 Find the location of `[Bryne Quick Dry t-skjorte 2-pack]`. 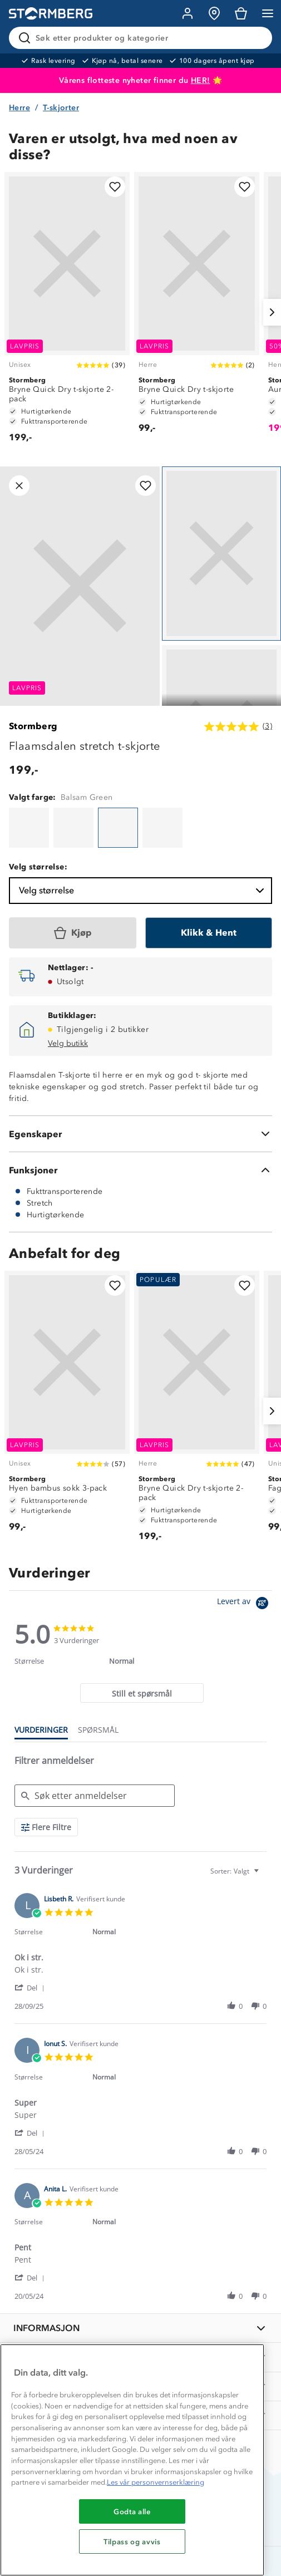

[Bryne Quick Dry t-skjorte 2-pack] is located at coordinates (67, 312).